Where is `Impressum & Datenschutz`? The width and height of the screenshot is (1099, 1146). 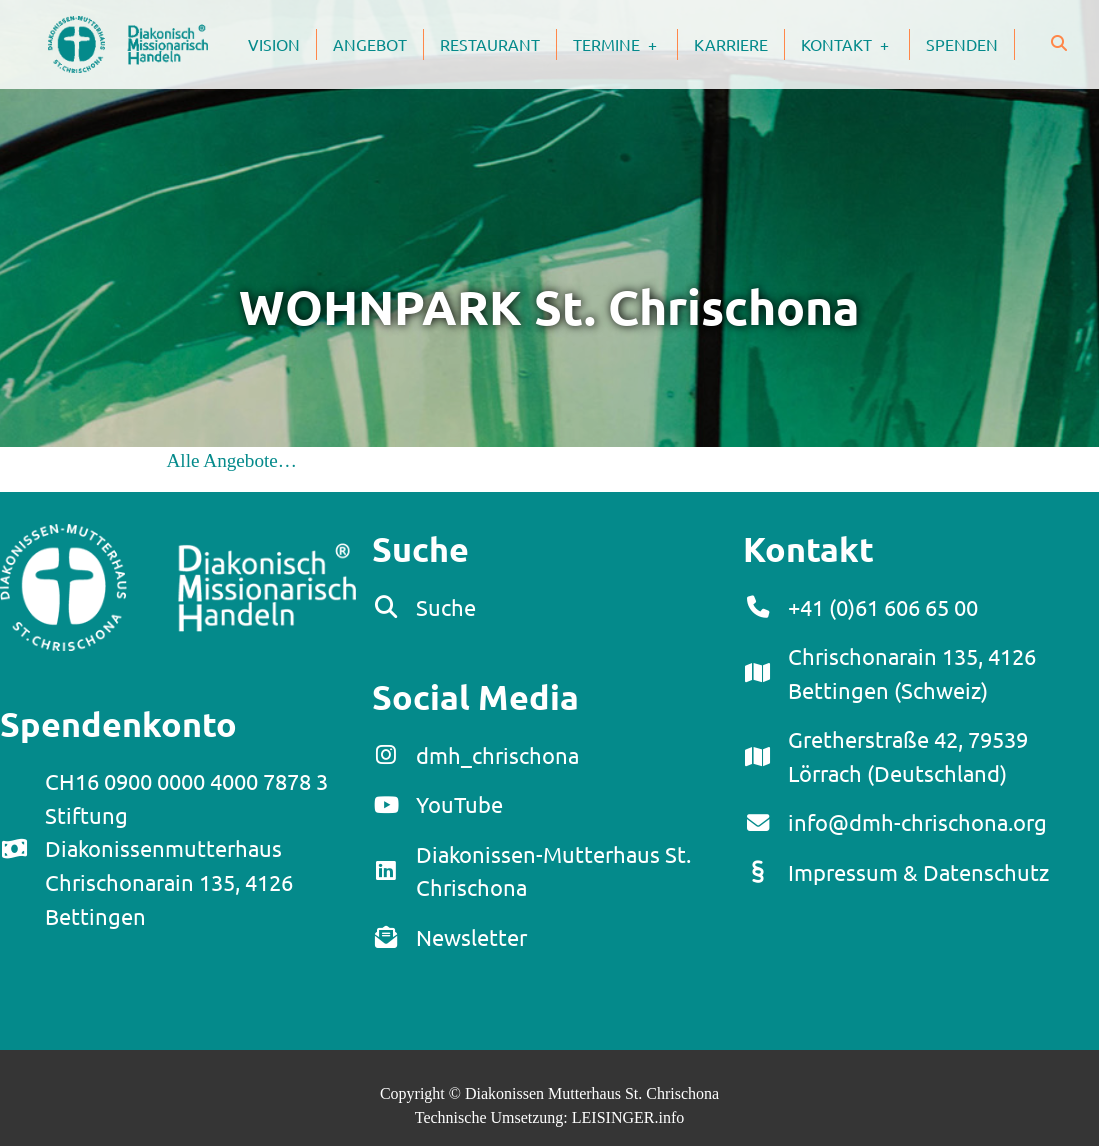
Impressum & Datenschutz is located at coordinates (918, 872).